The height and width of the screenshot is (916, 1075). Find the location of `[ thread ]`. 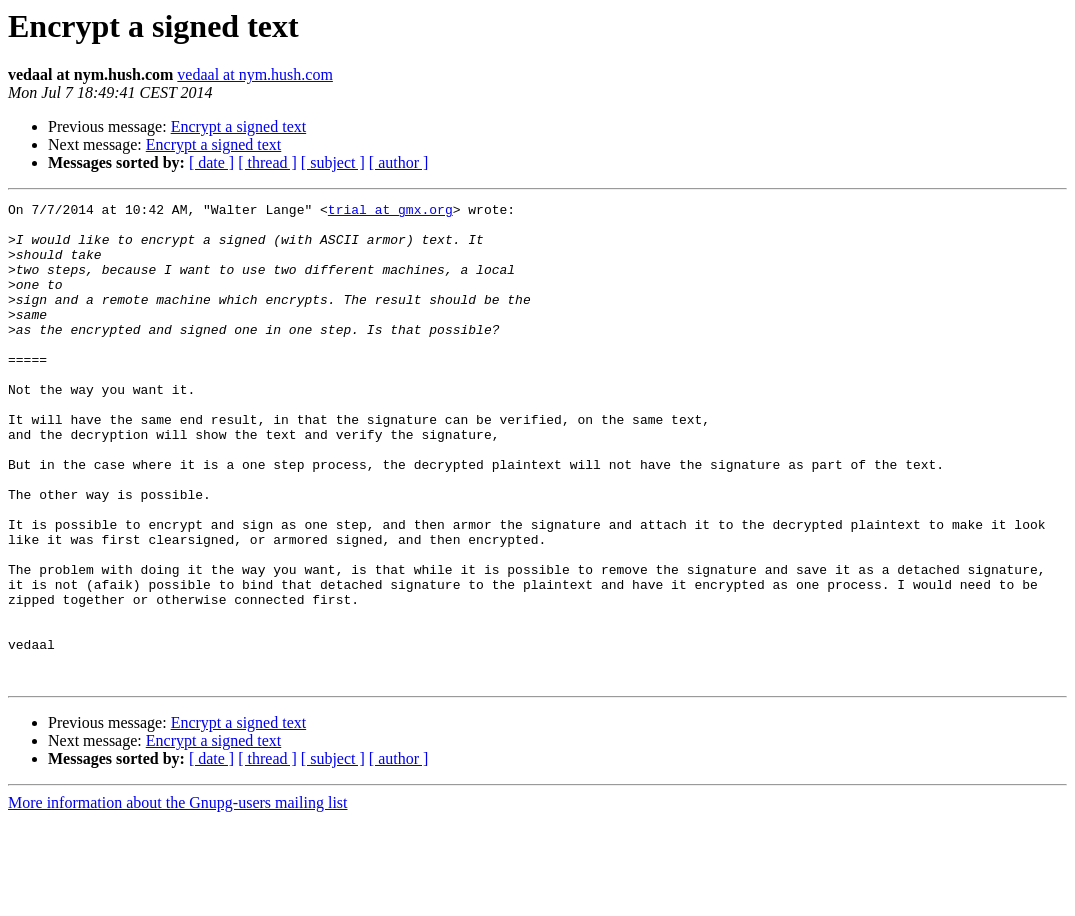

[ thread ] is located at coordinates (267, 162).